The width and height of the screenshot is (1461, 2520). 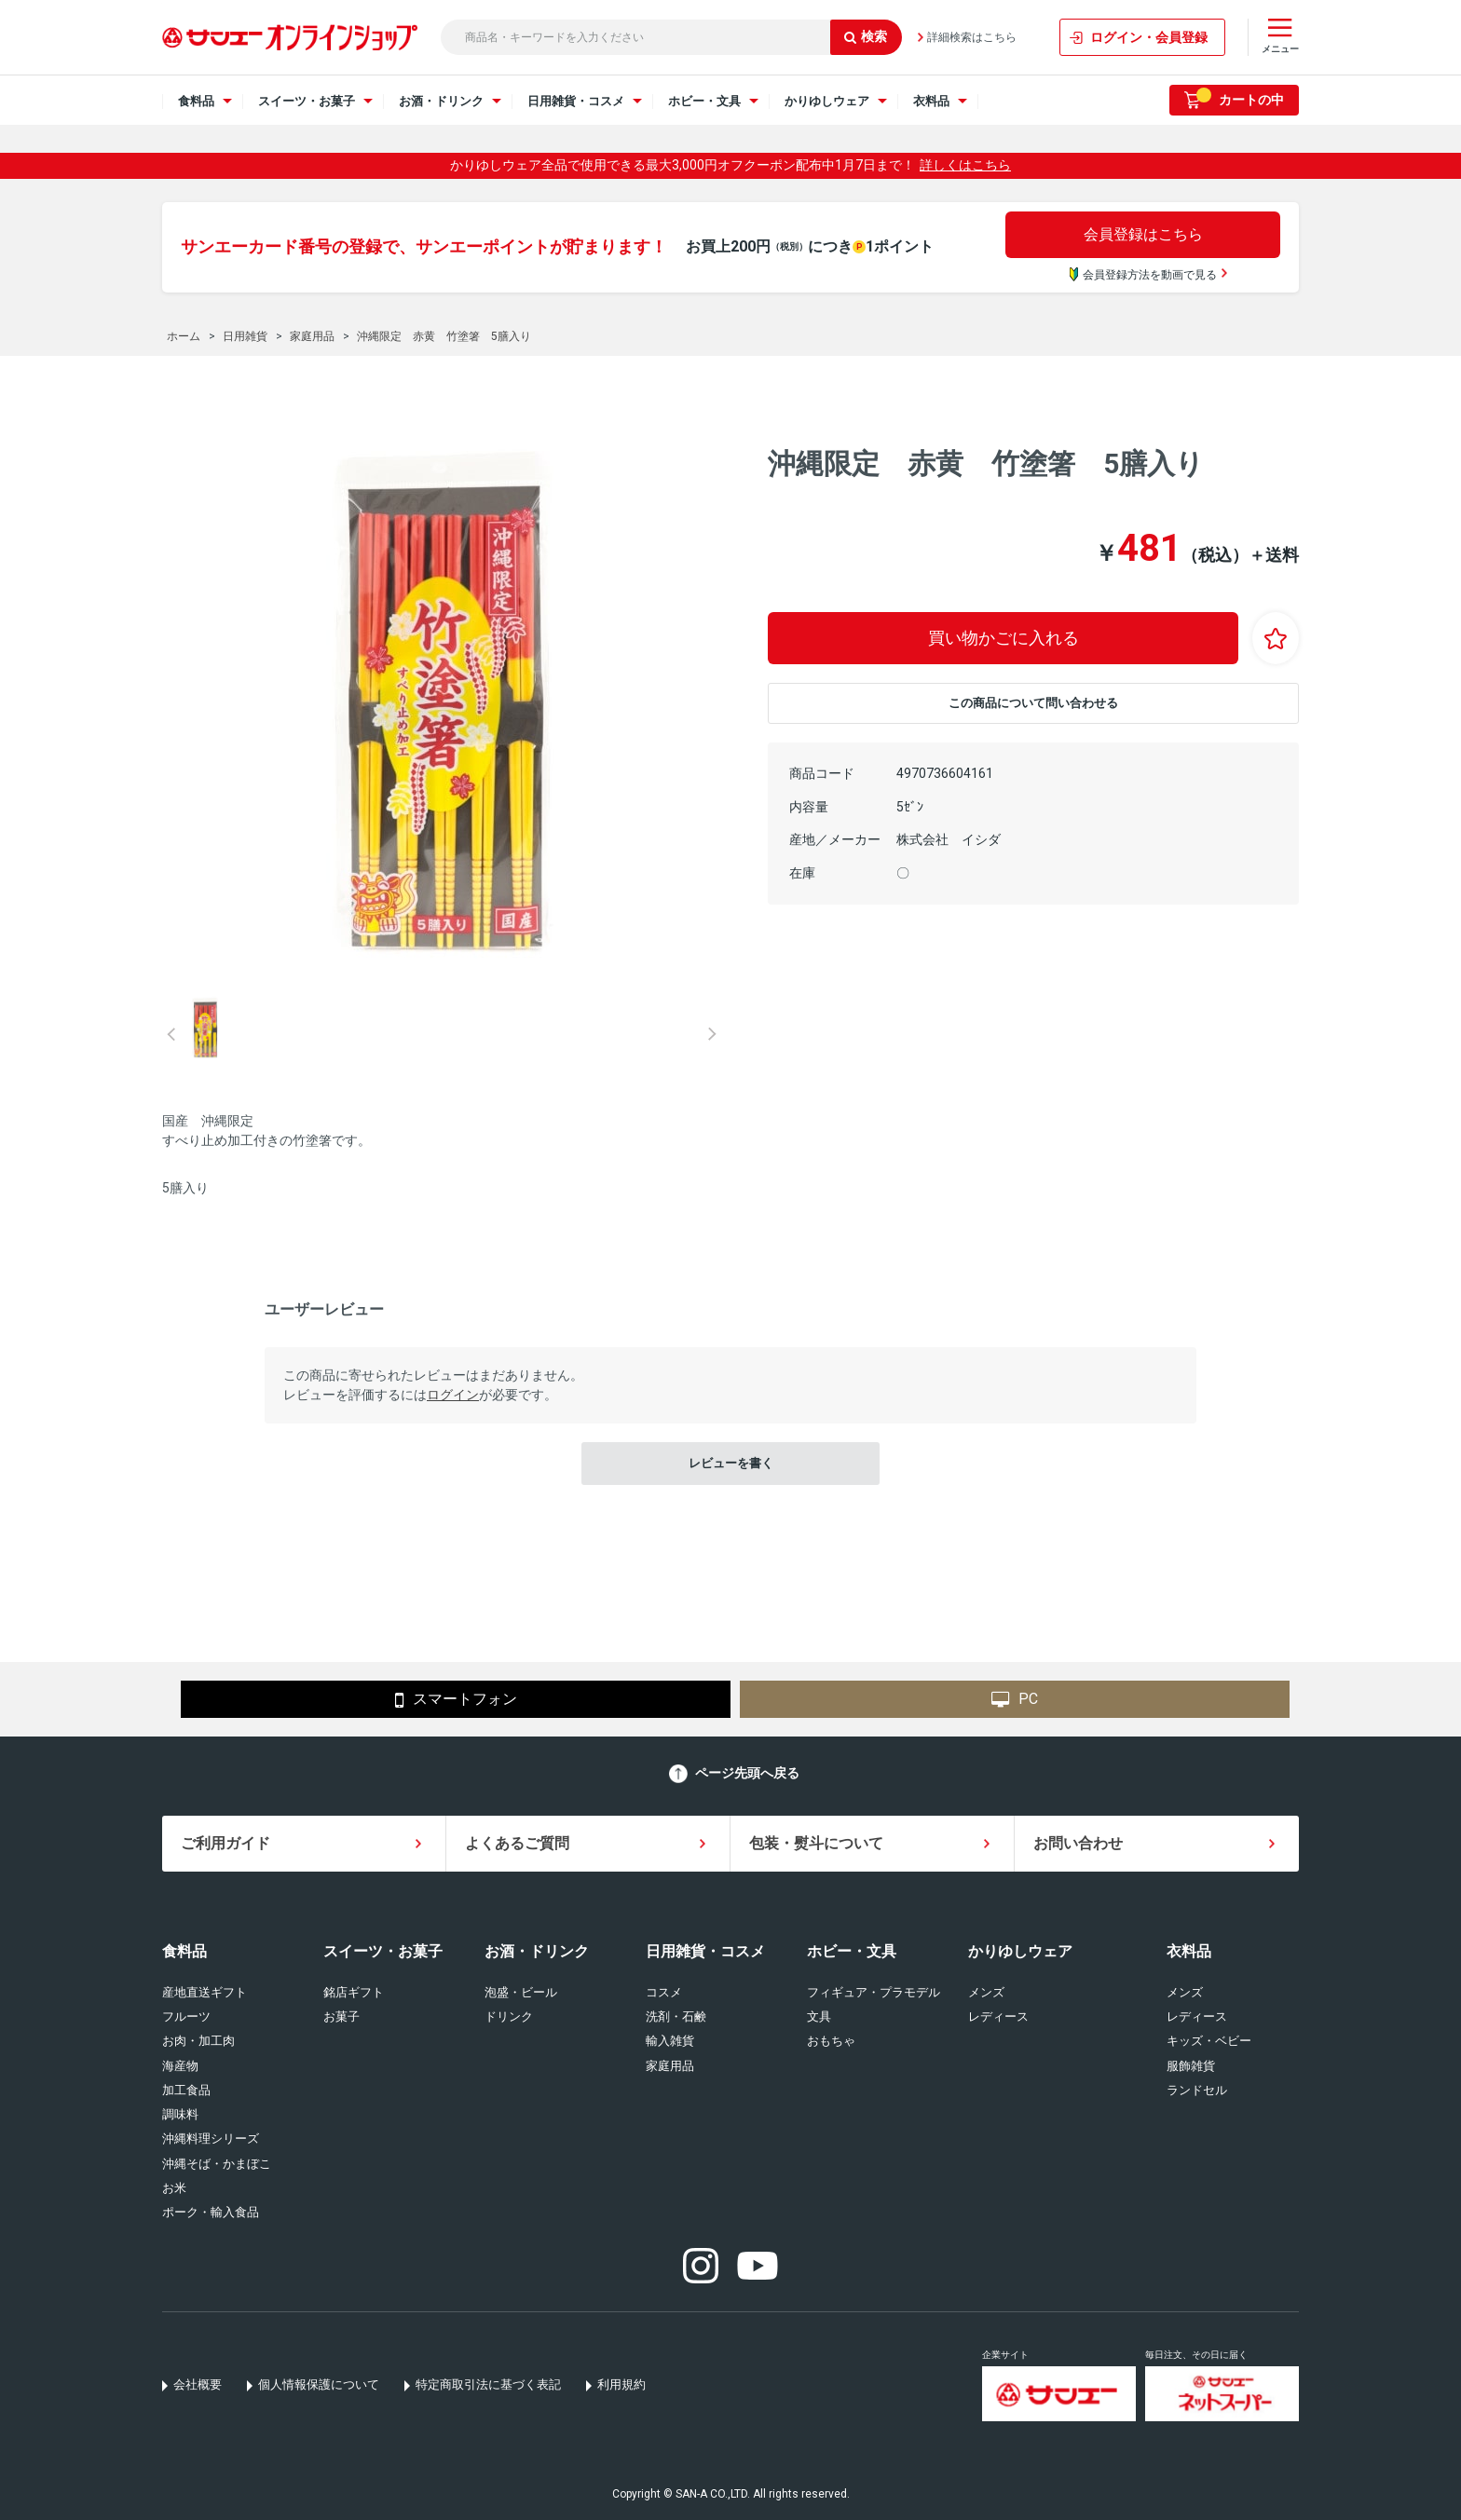 I want to click on 日用雑貨・コスメ, so click(x=705, y=1951).